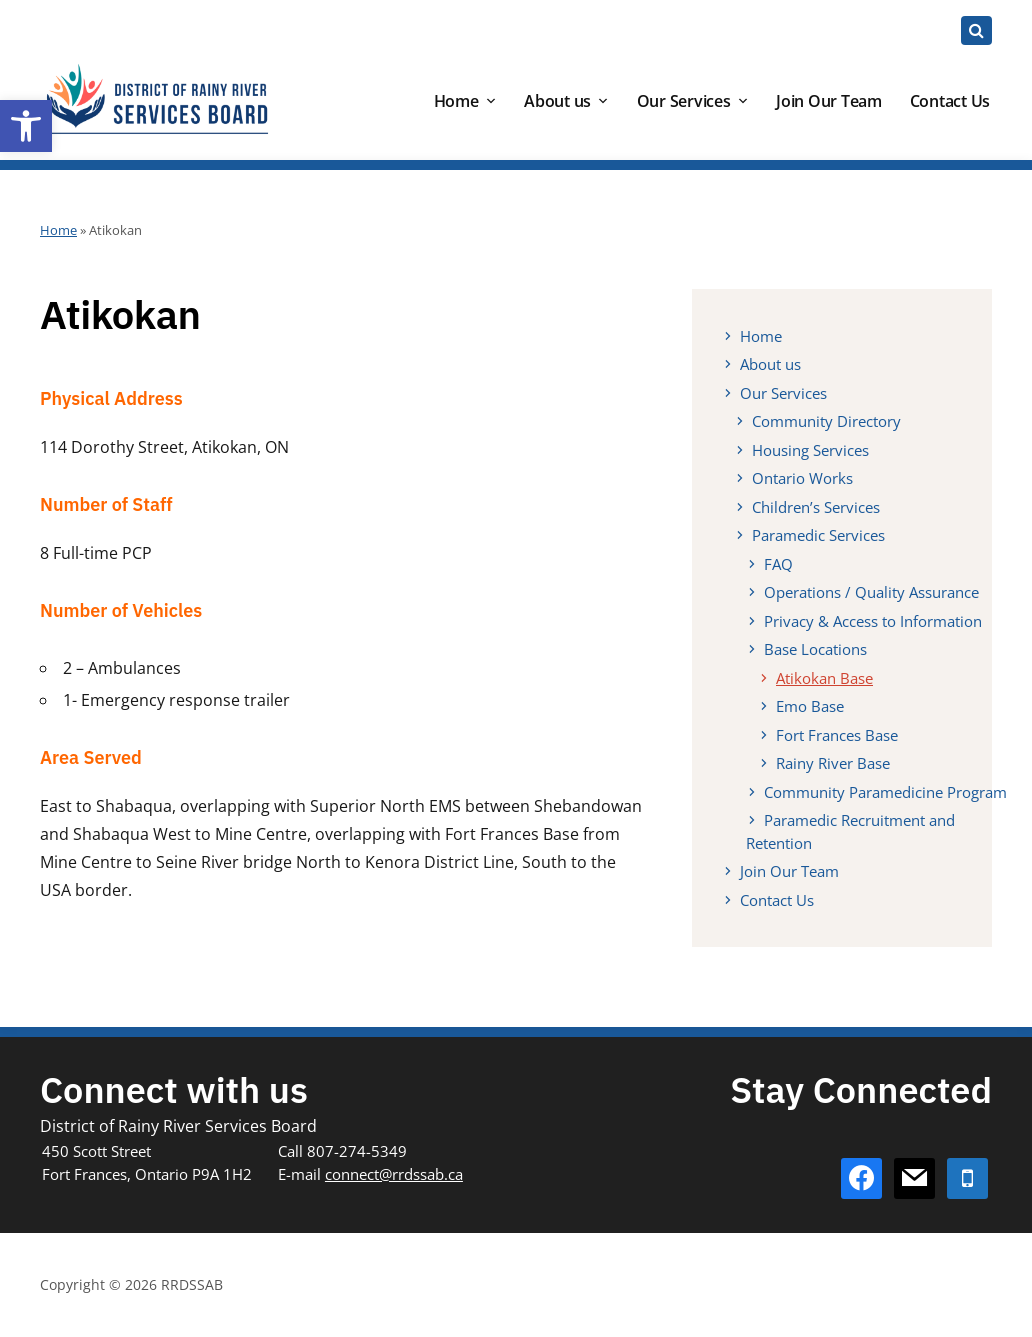 The image size is (1032, 1337). What do you see at coordinates (684, 101) in the screenshot?
I see `Our Services` at bounding box center [684, 101].